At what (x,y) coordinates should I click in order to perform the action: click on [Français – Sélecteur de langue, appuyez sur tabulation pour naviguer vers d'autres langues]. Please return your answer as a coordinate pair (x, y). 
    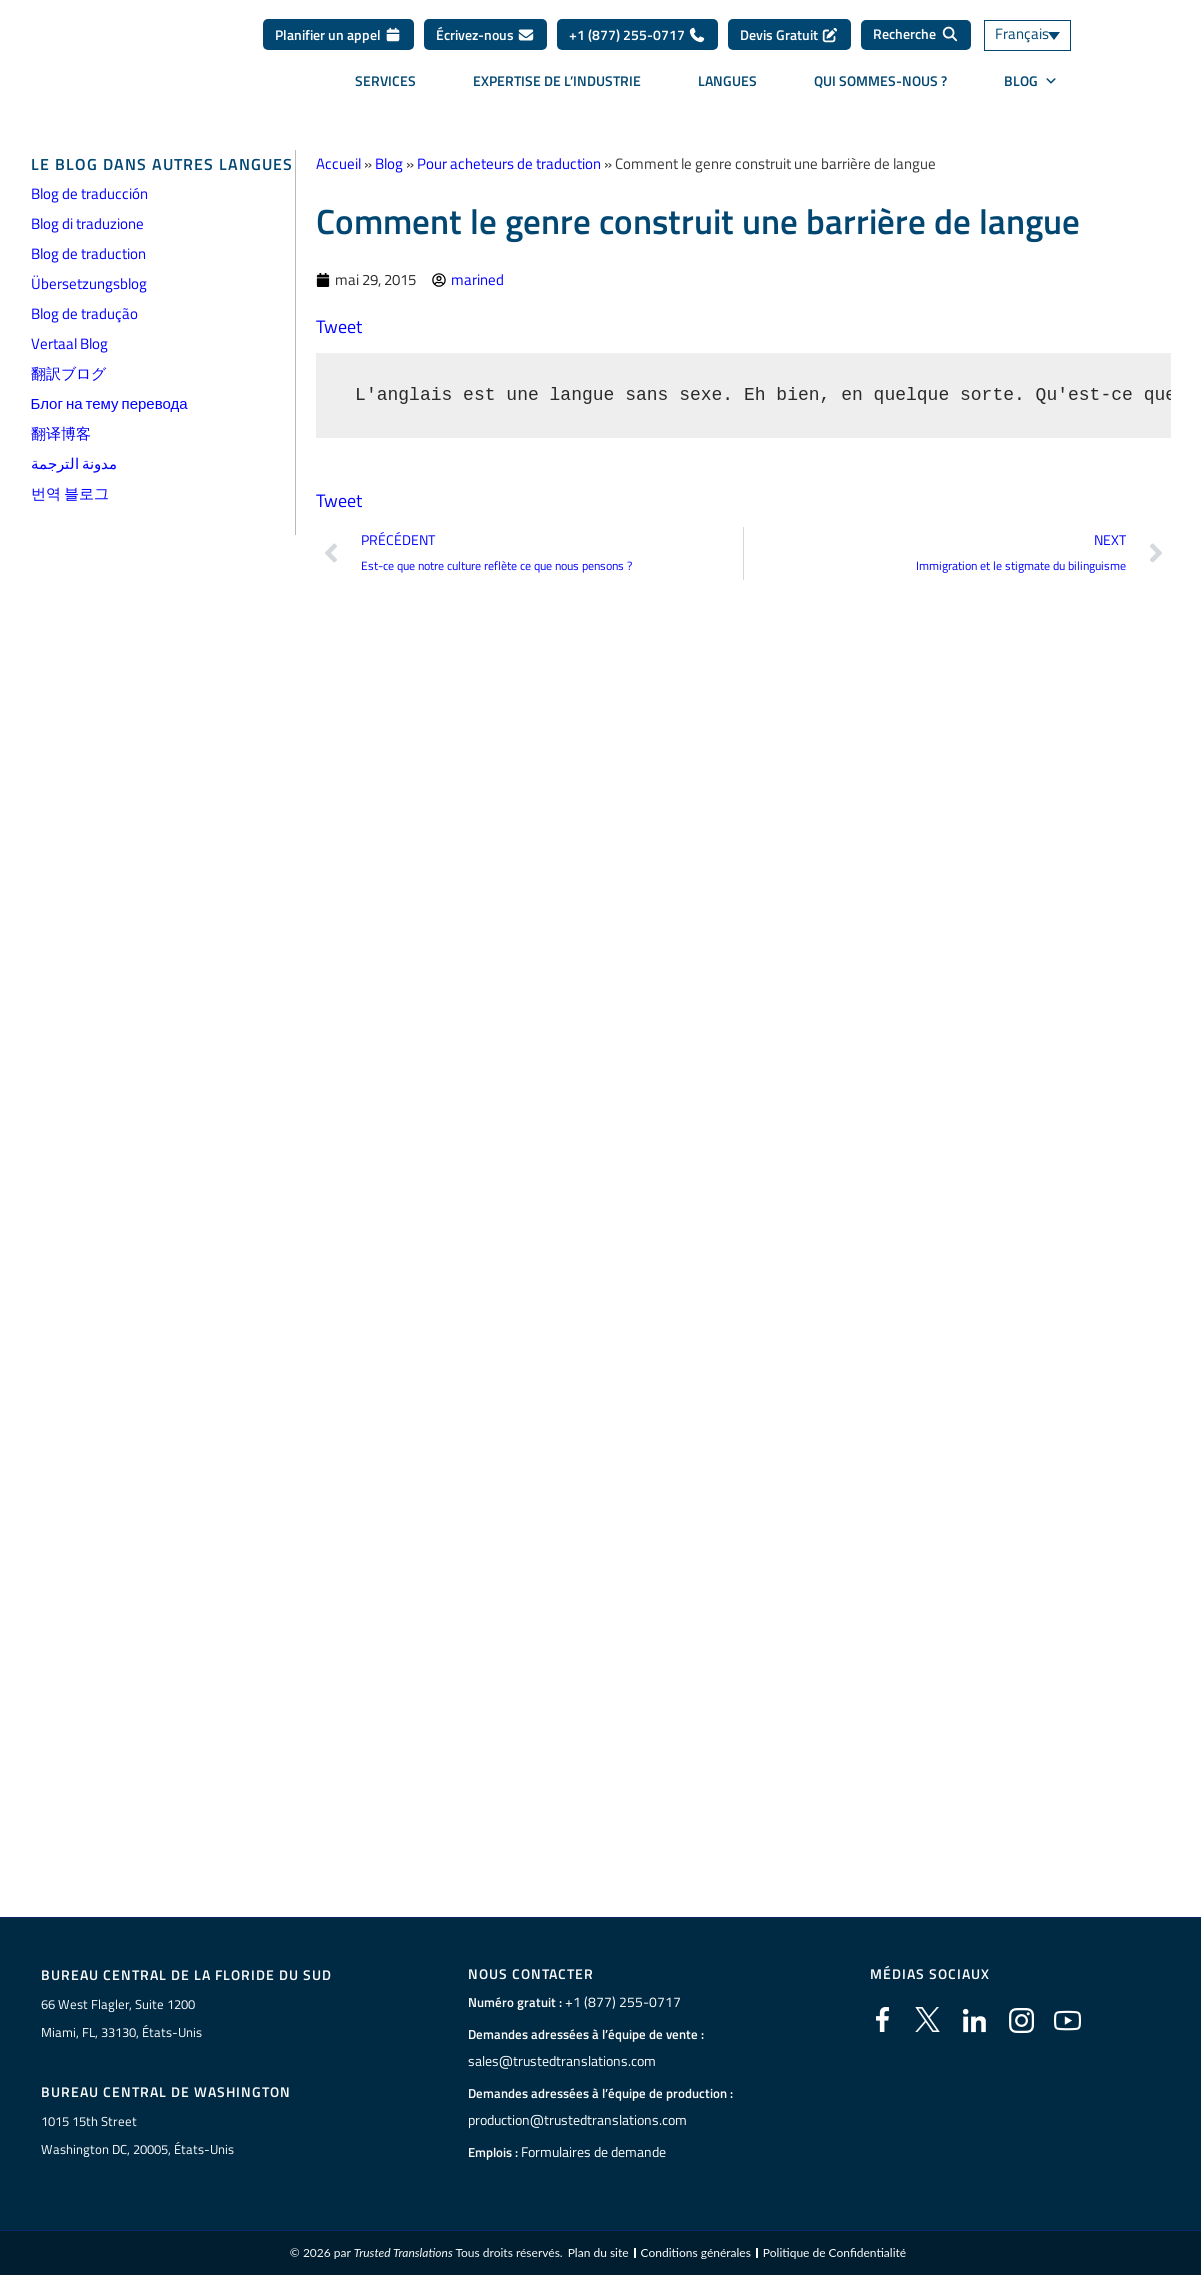
    Looking at the image, I should click on (1041, 35).